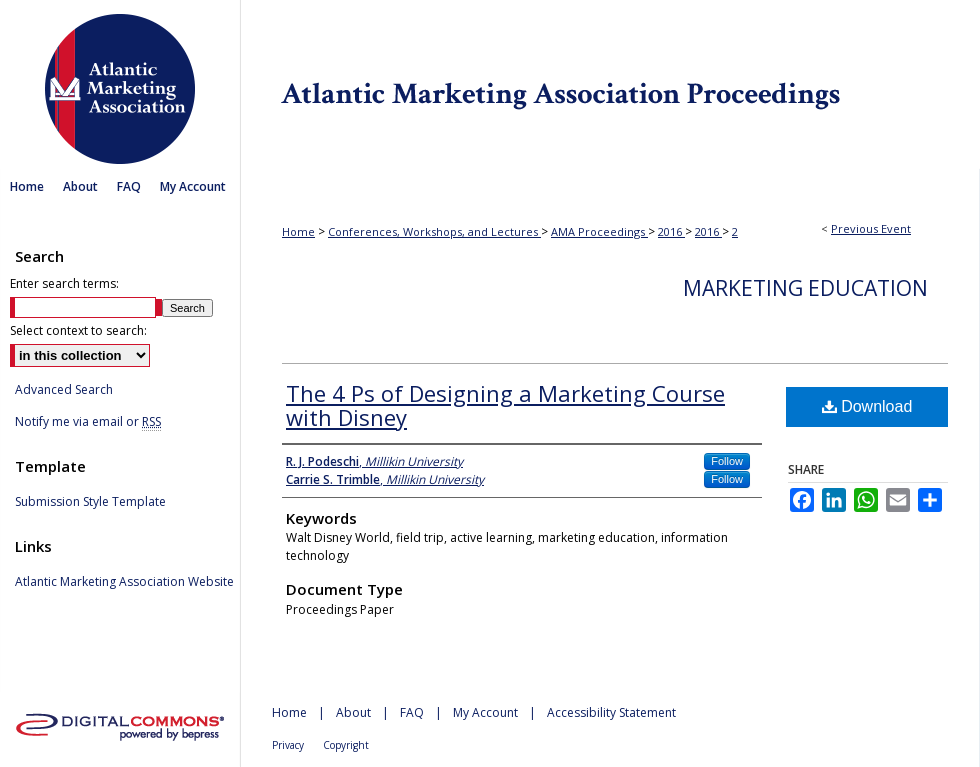 The image size is (980, 767). What do you see at coordinates (88, 422) in the screenshot?
I see `Notify me via email or` at bounding box center [88, 422].